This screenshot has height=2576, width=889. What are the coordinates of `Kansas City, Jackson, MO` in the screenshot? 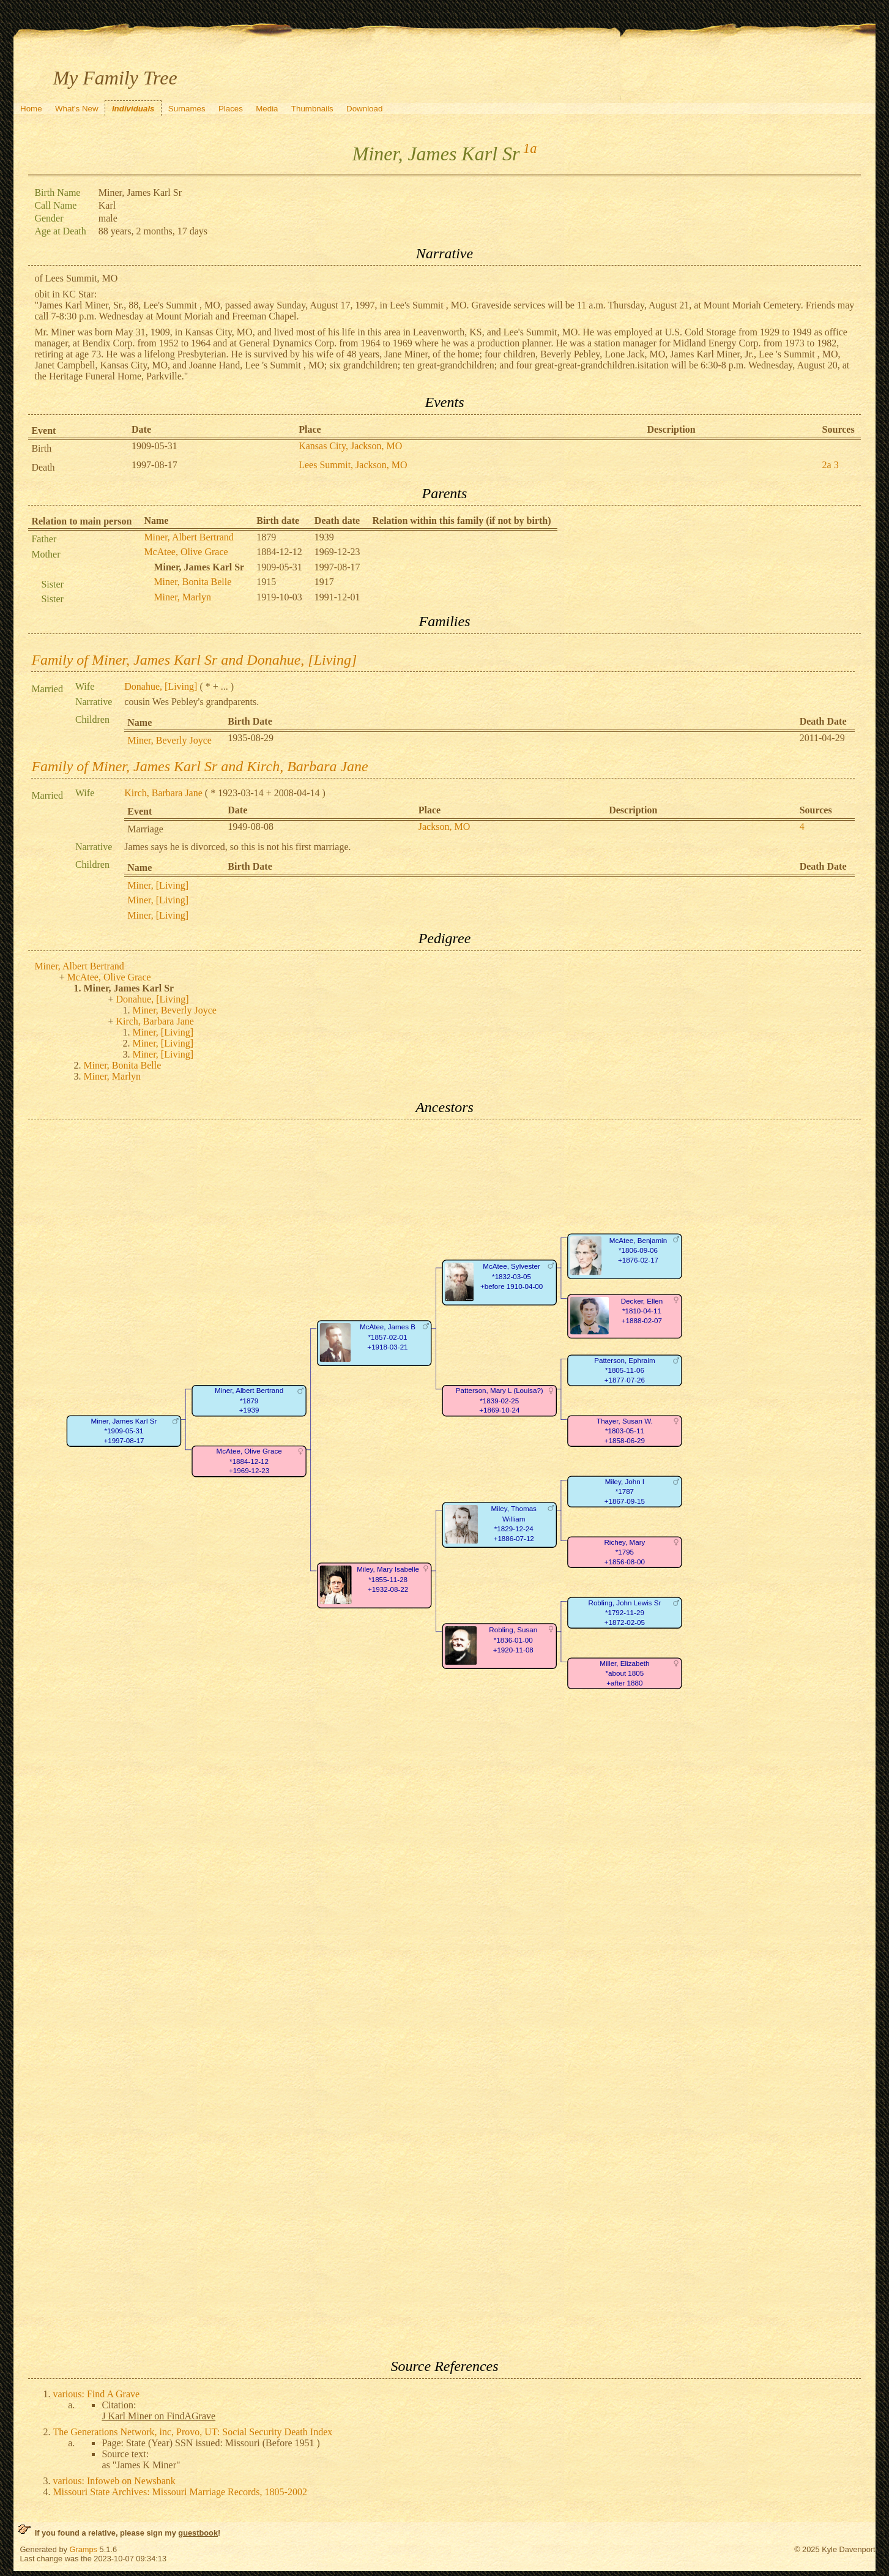 It's located at (350, 446).